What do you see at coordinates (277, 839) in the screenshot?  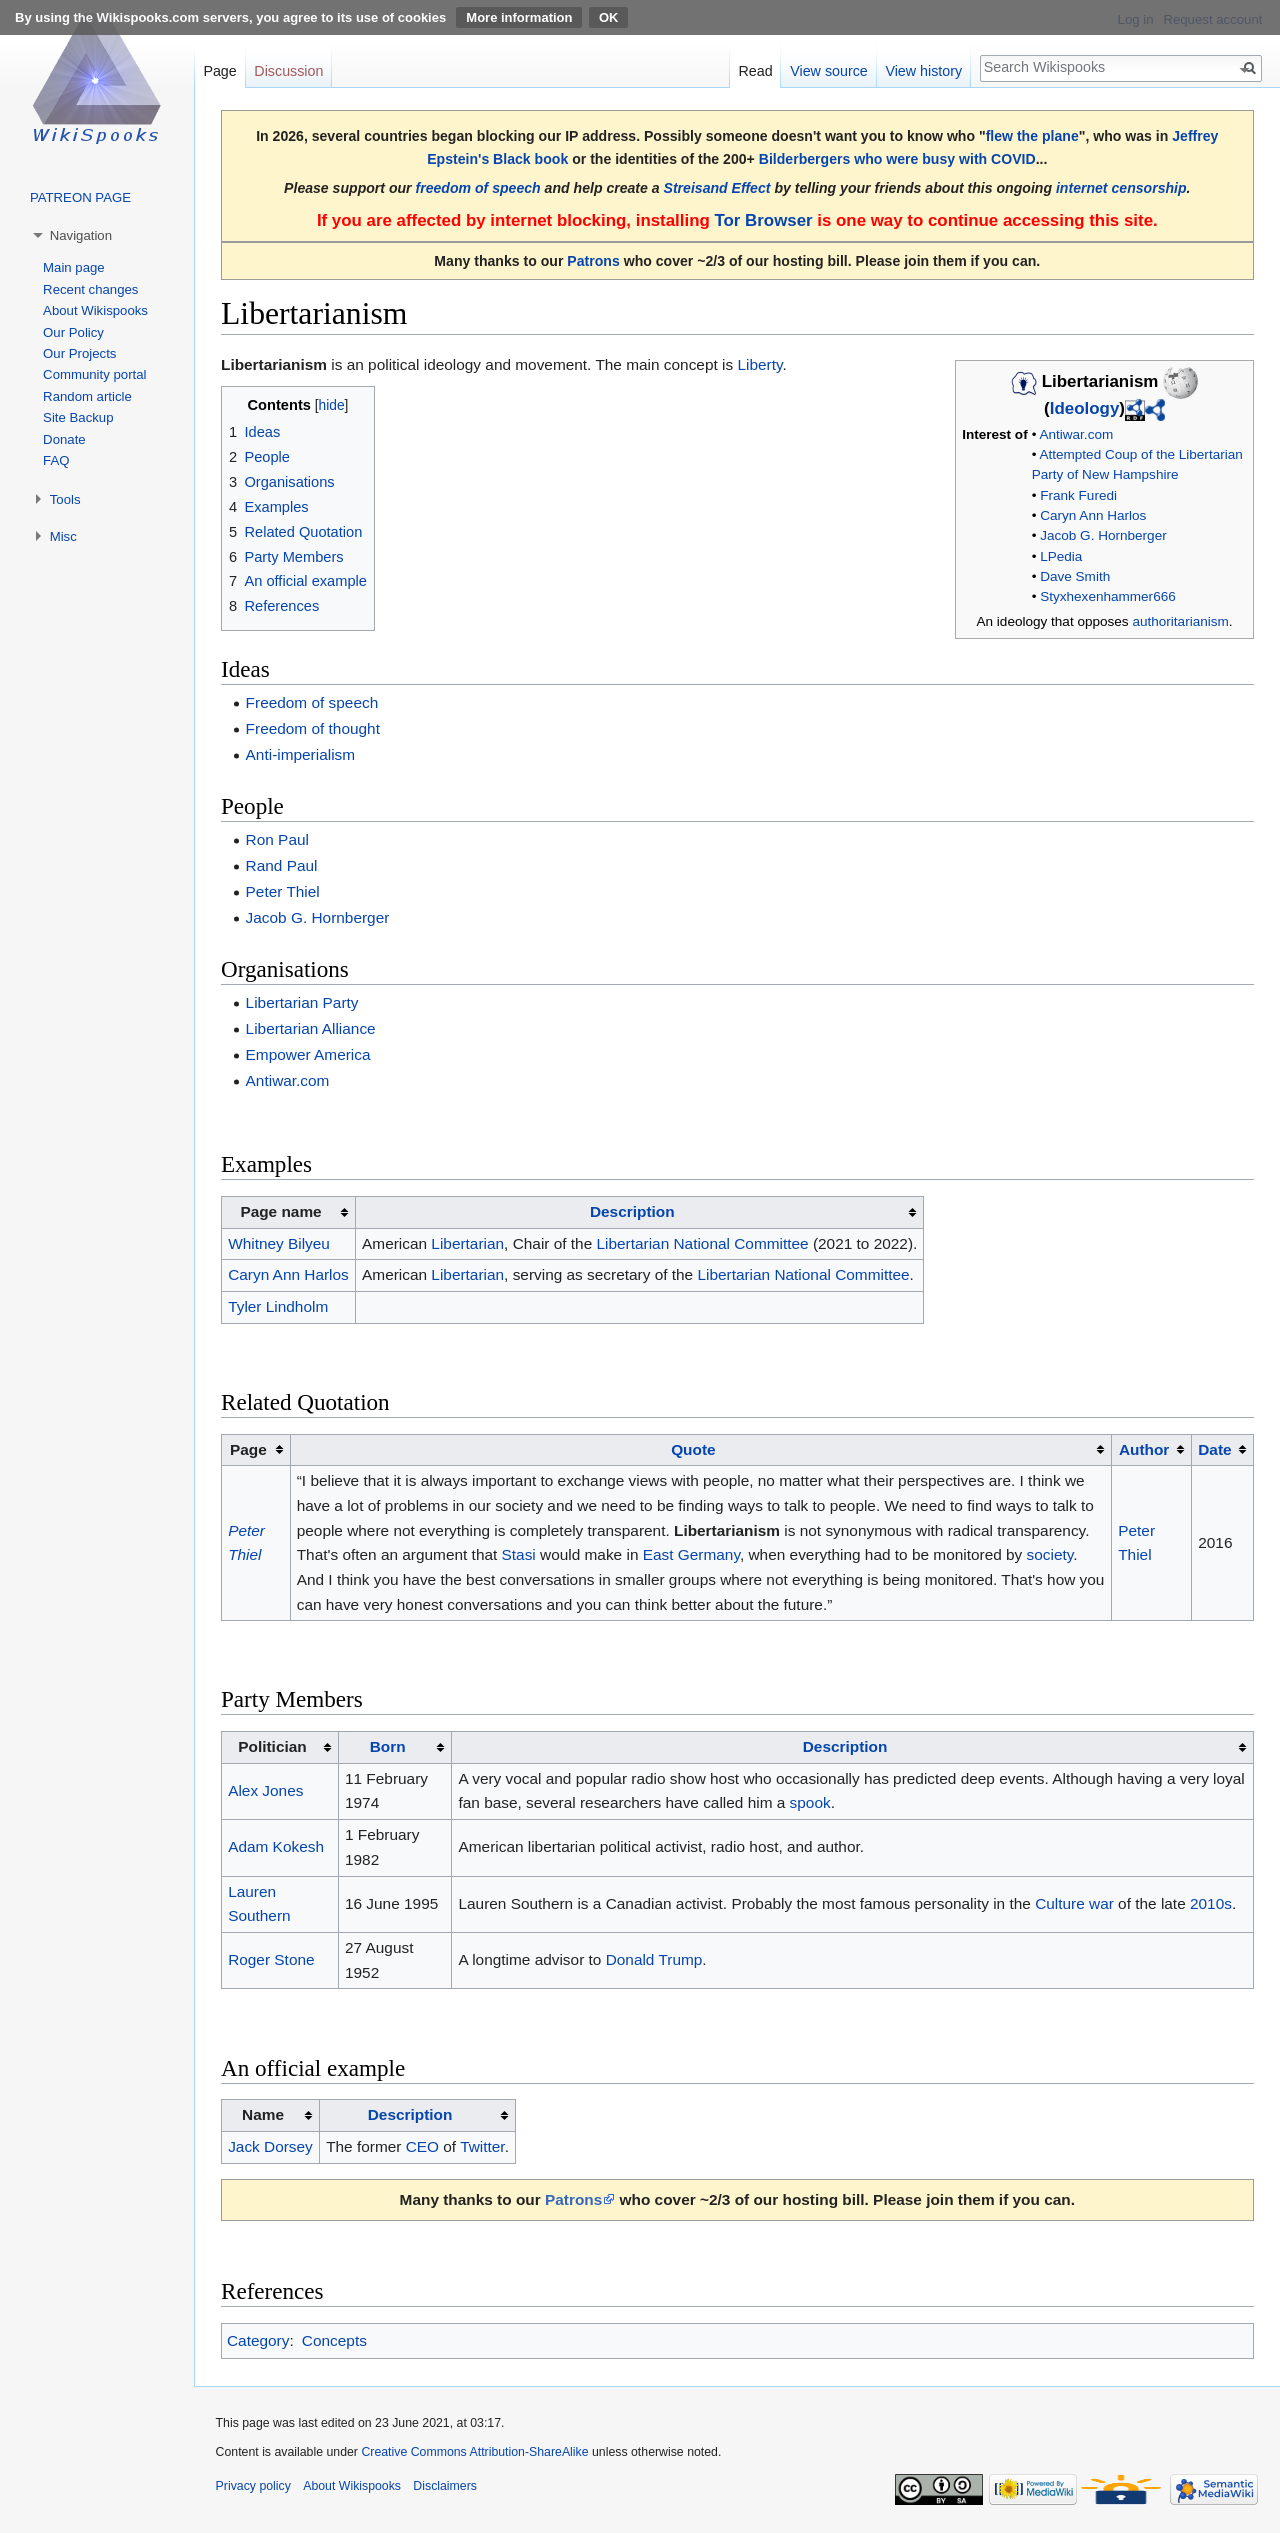 I see `Ron Paul` at bounding box center [277, 839].